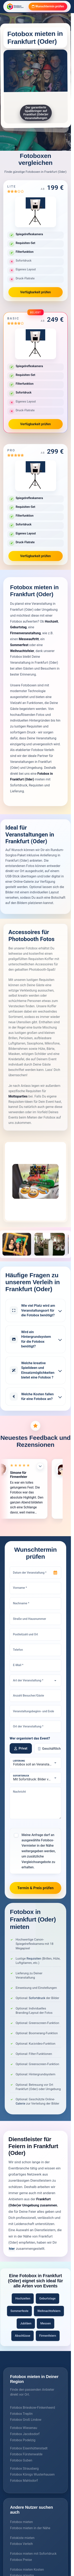 The height and width of the screenshot is (2576, 74). I want to click on [Postleitzahl und Ort], so click(35, 1634).